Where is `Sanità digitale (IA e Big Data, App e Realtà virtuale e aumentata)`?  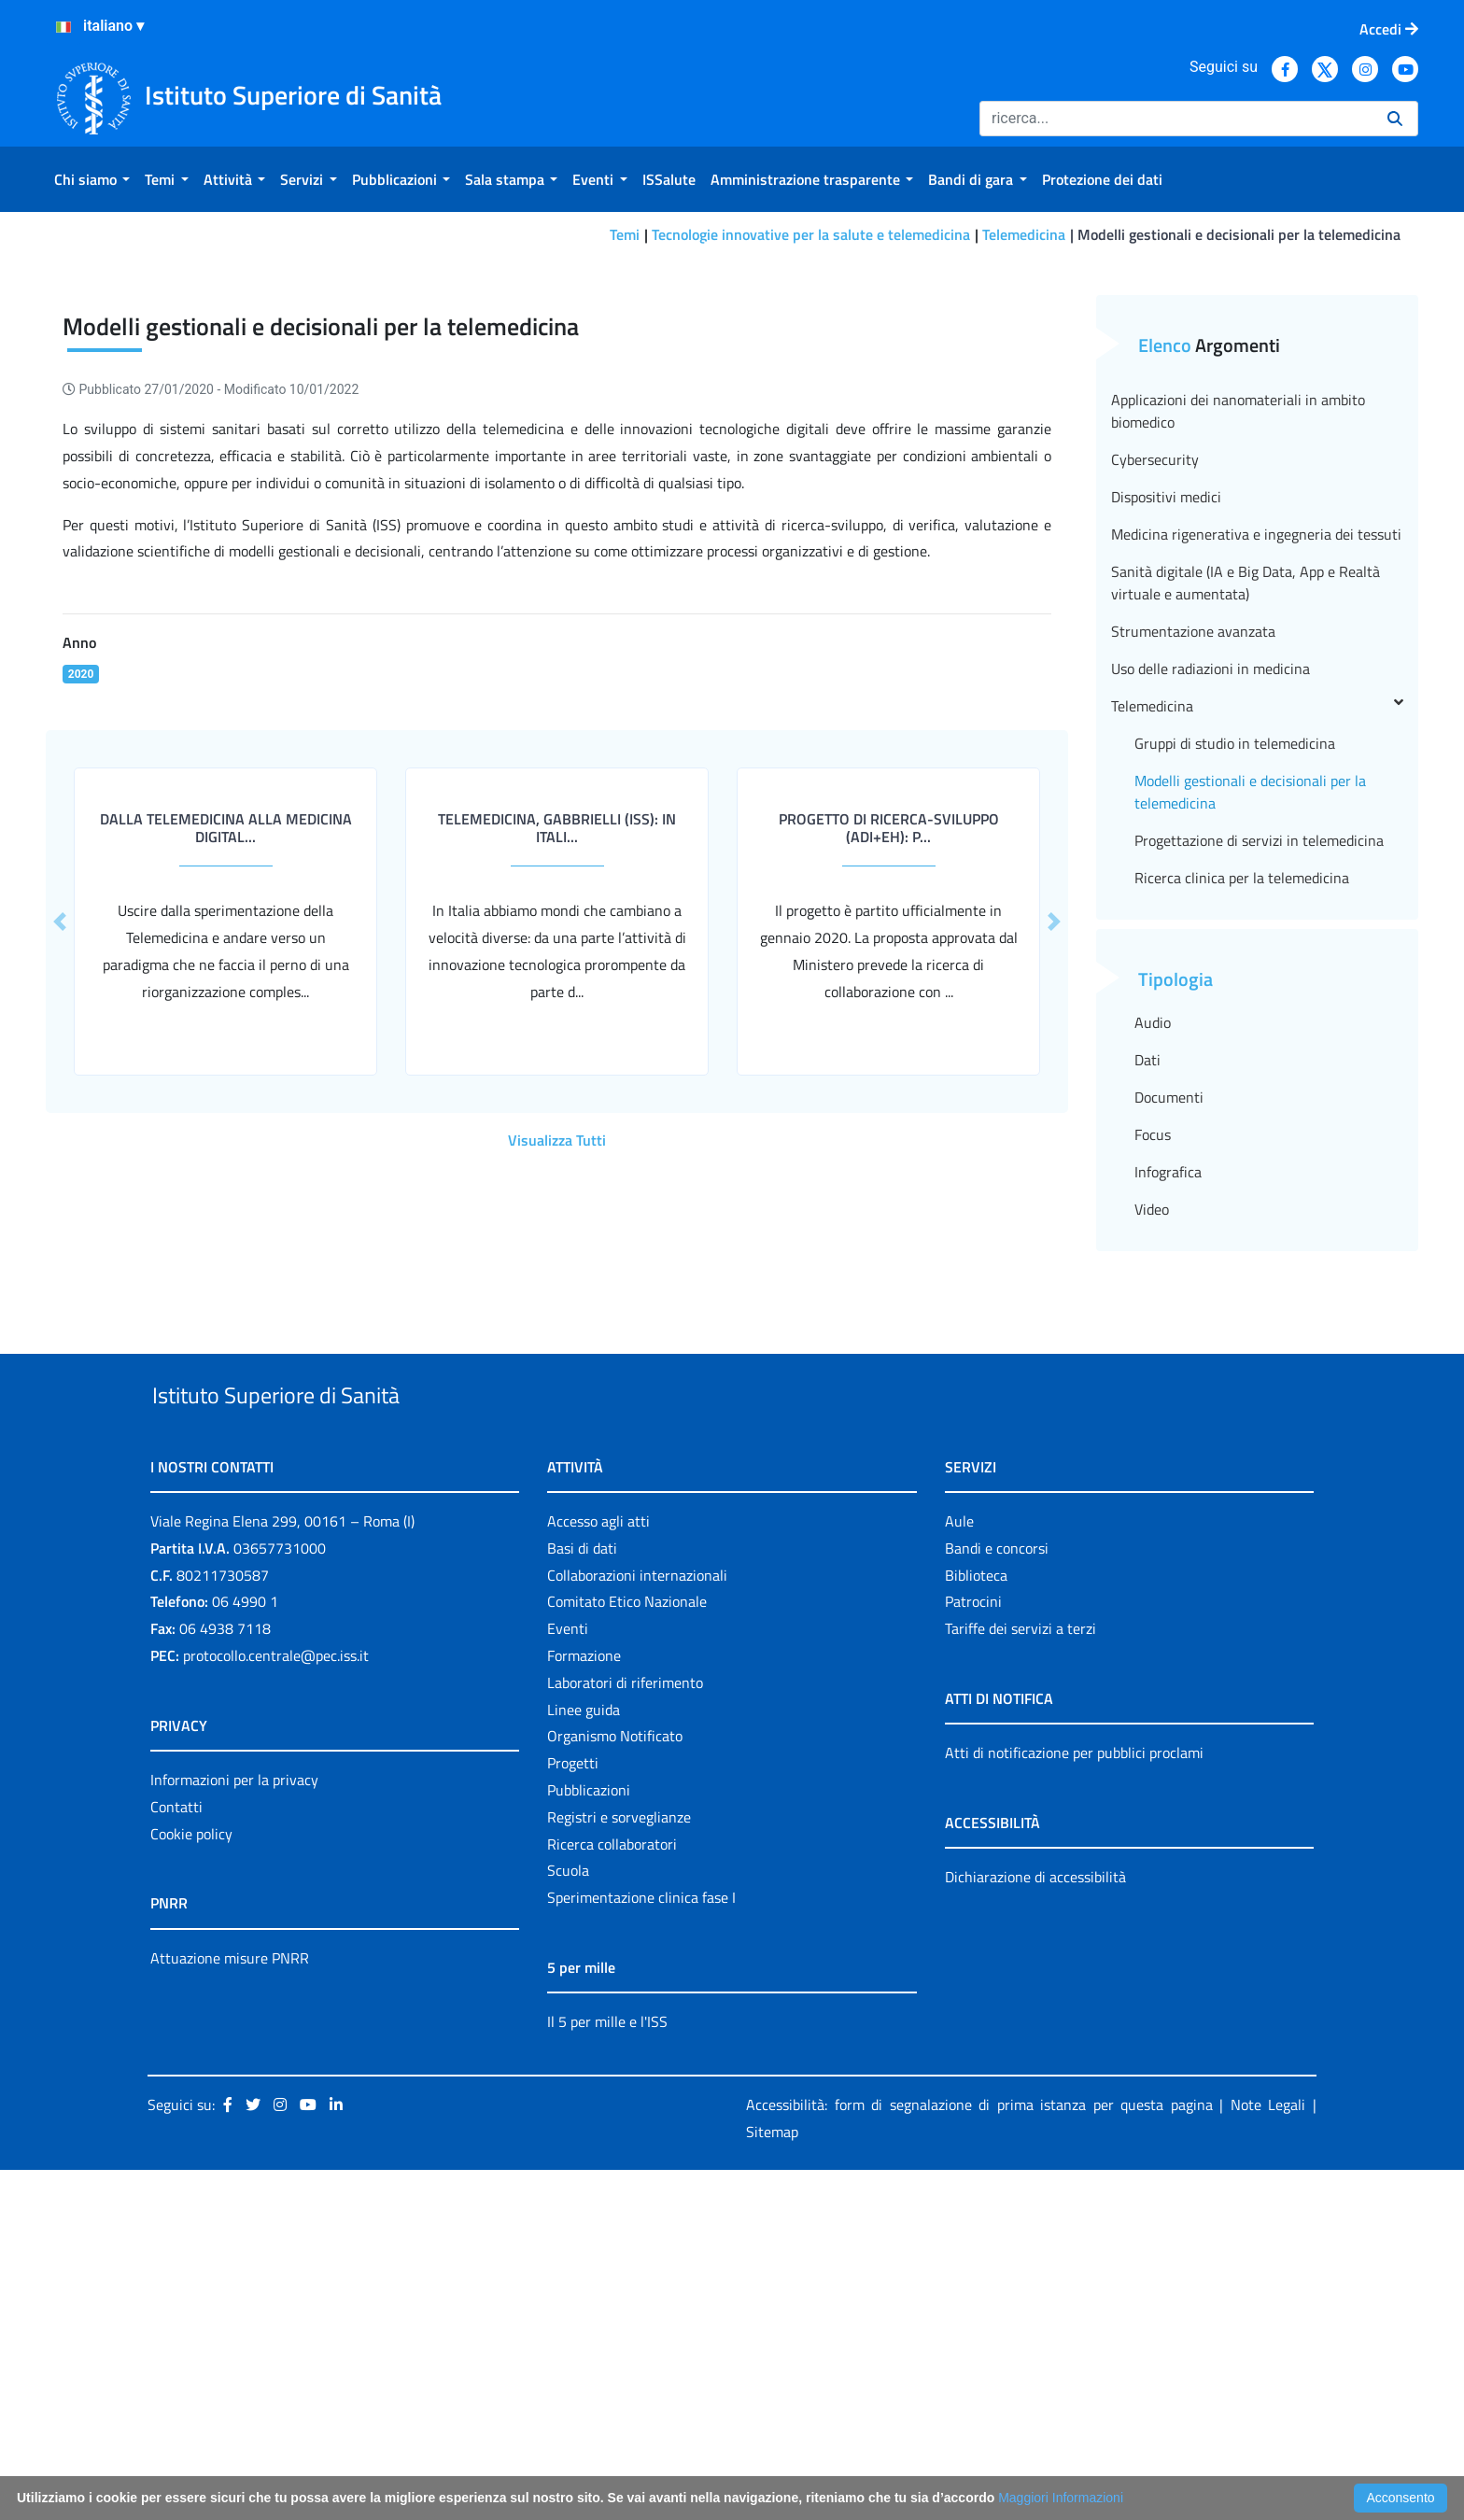
Sanità digitale (IA e Big Data, App e Realtà virtuale e aumentata) is located at coordinates (1245, 889).